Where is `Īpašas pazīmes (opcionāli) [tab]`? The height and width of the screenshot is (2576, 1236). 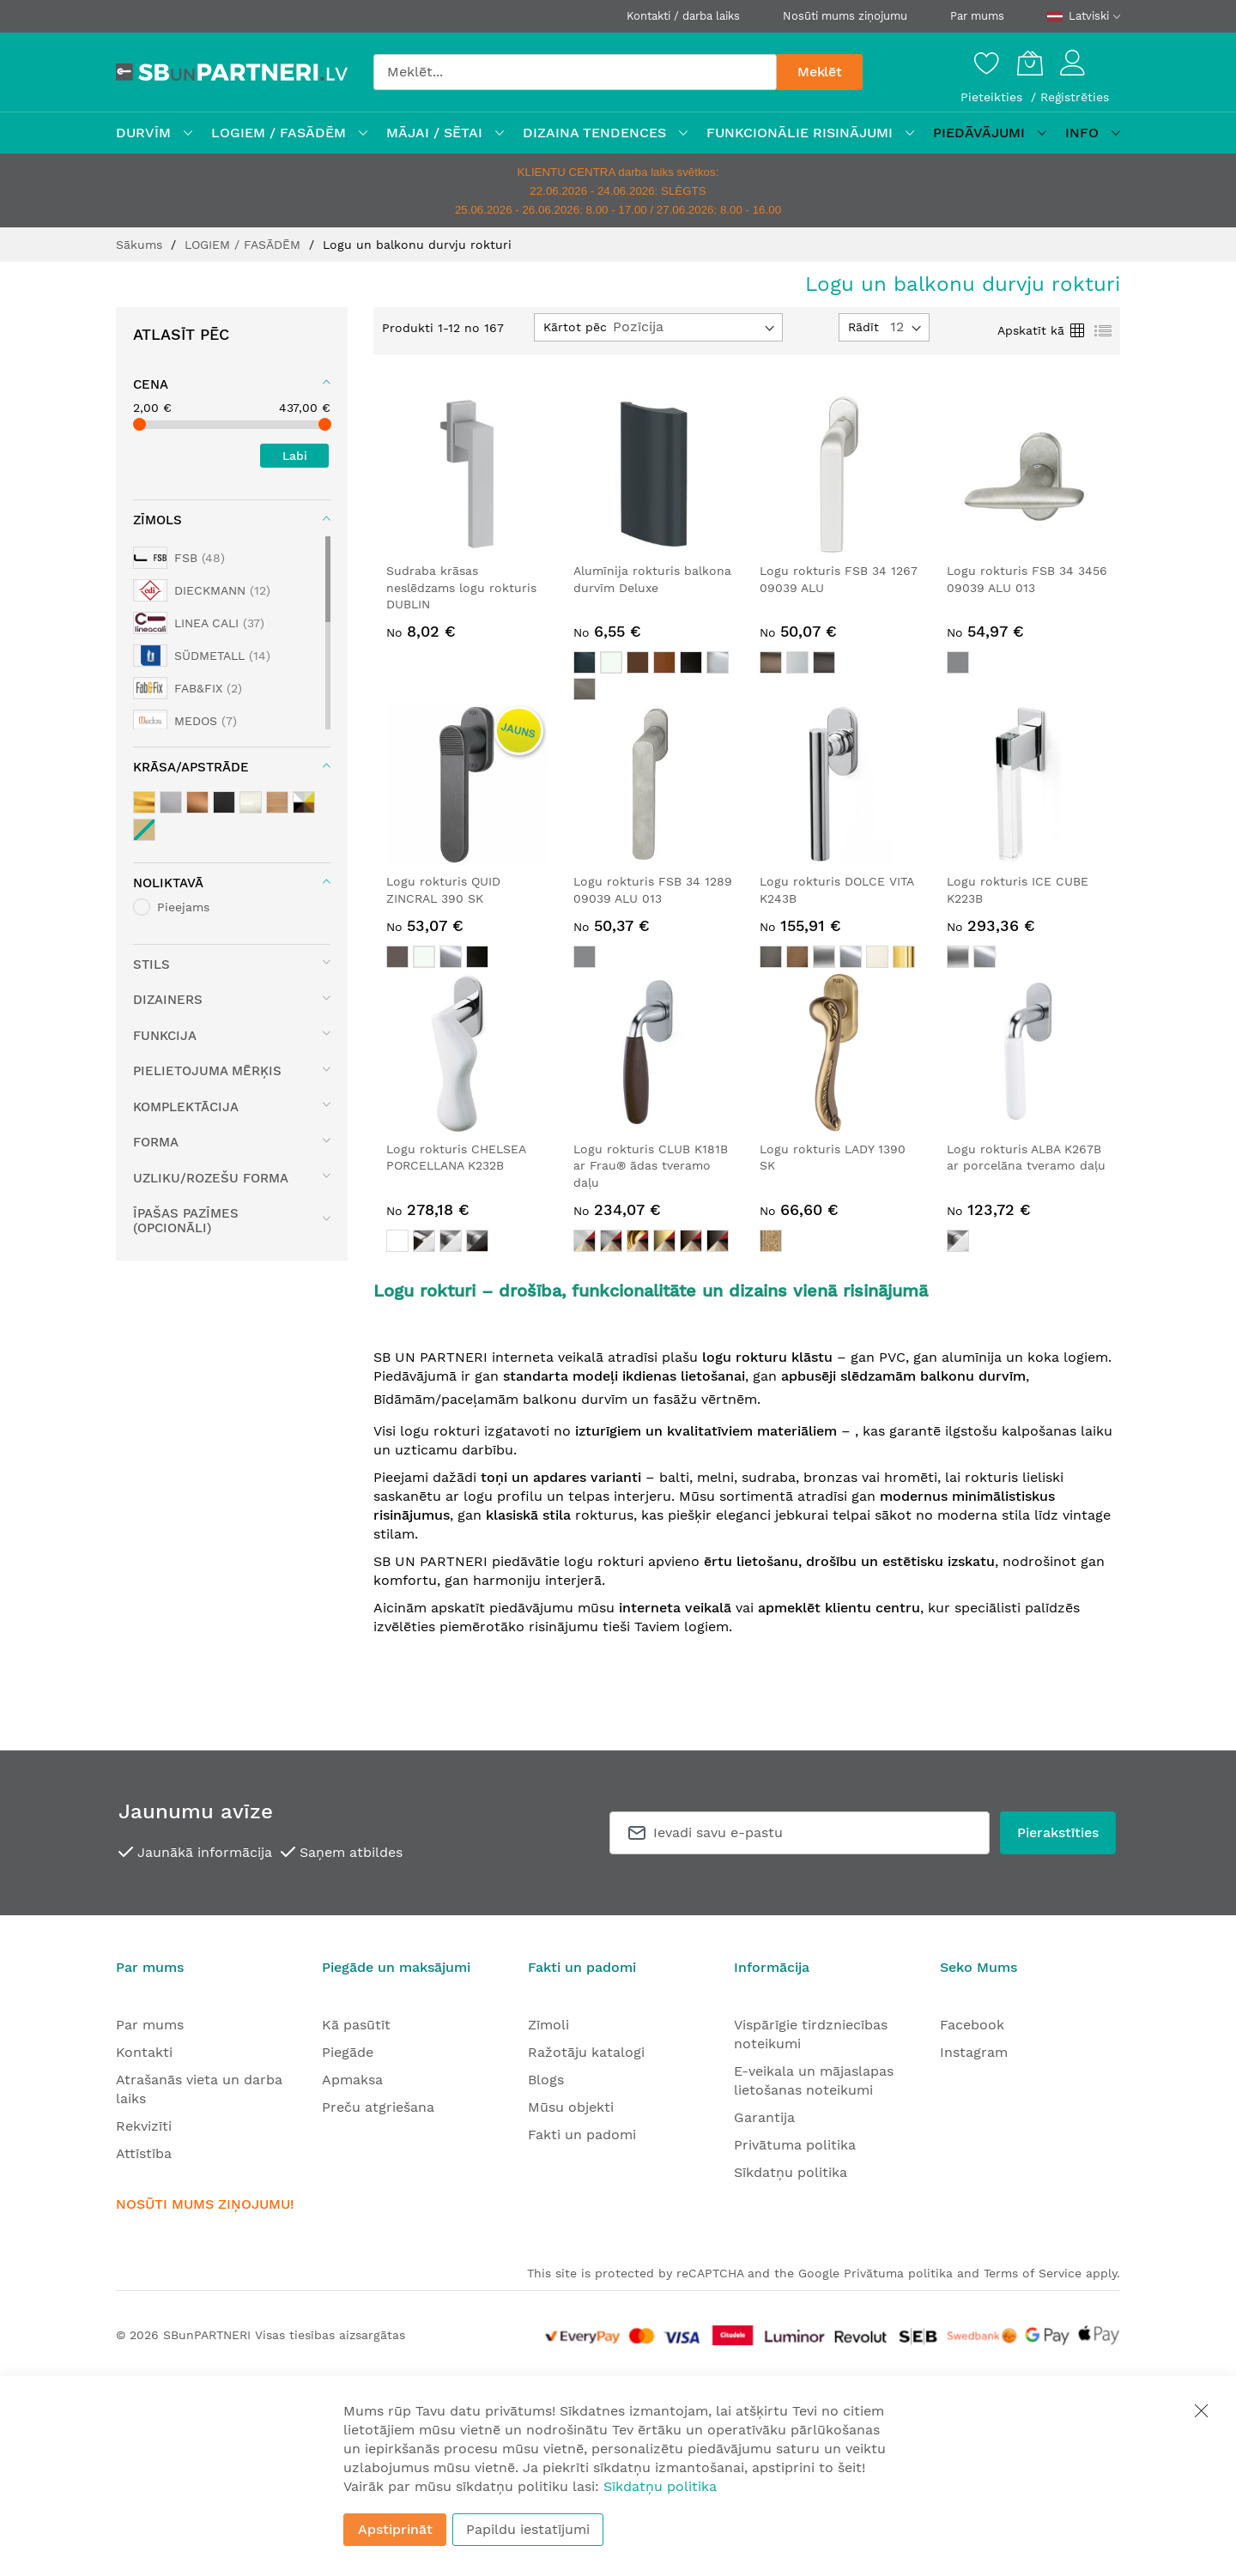 Īpašas pazīmes (opcionāli) [tab] is located at coordinates (186, 1221).